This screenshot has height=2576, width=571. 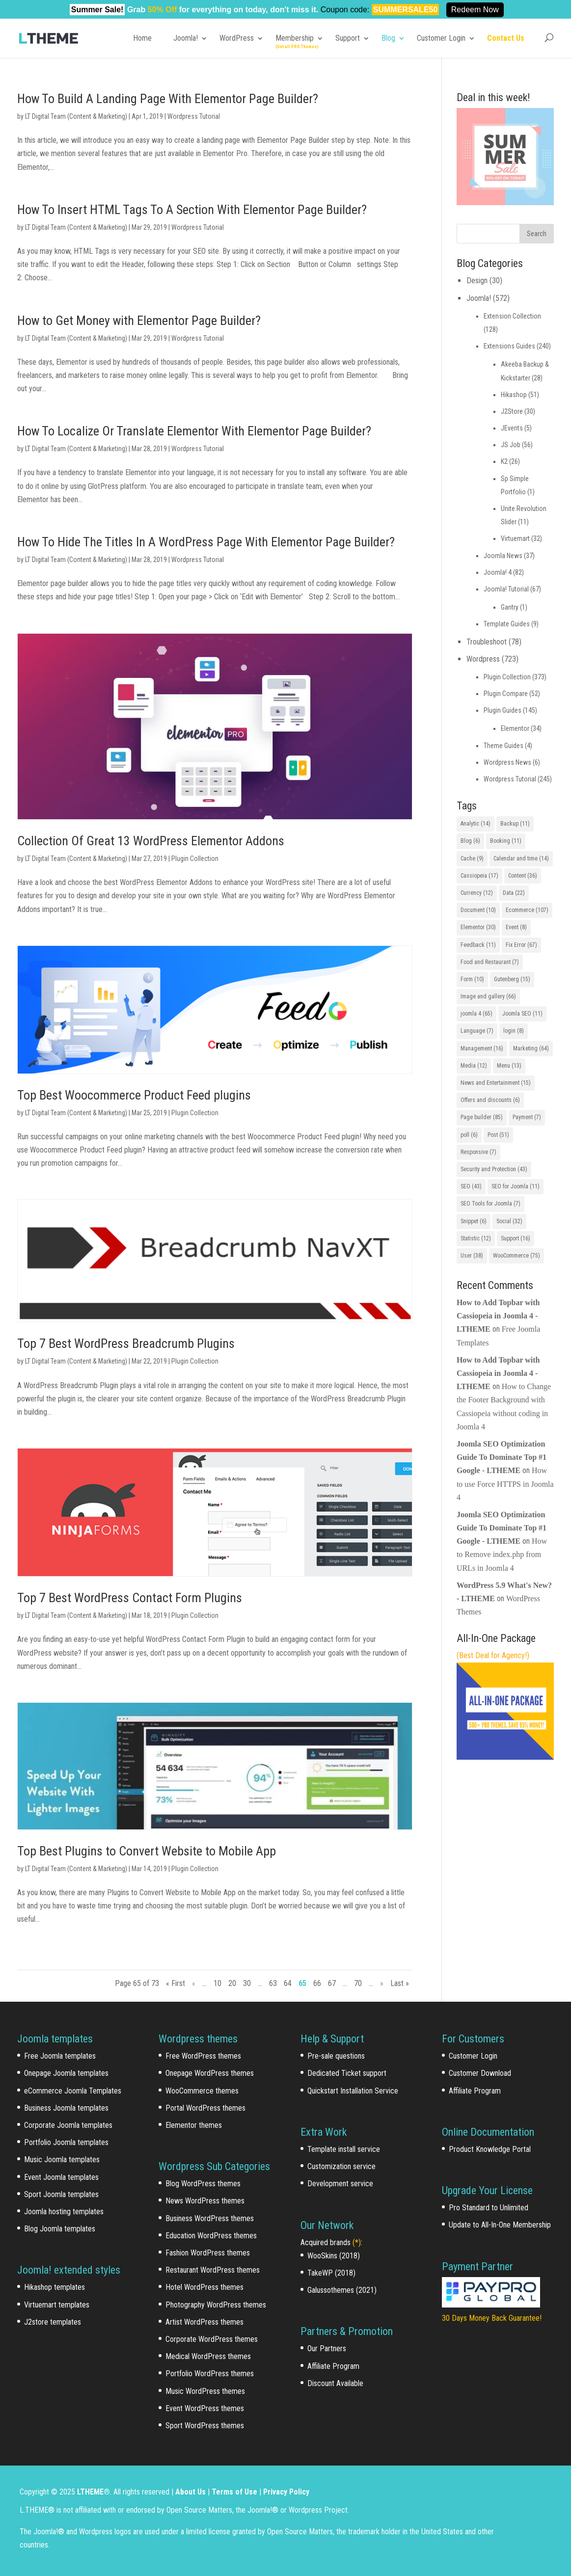 I want to click on How to Remove index.php from URLs in Joomla 4, so click(x=502, y=1554).